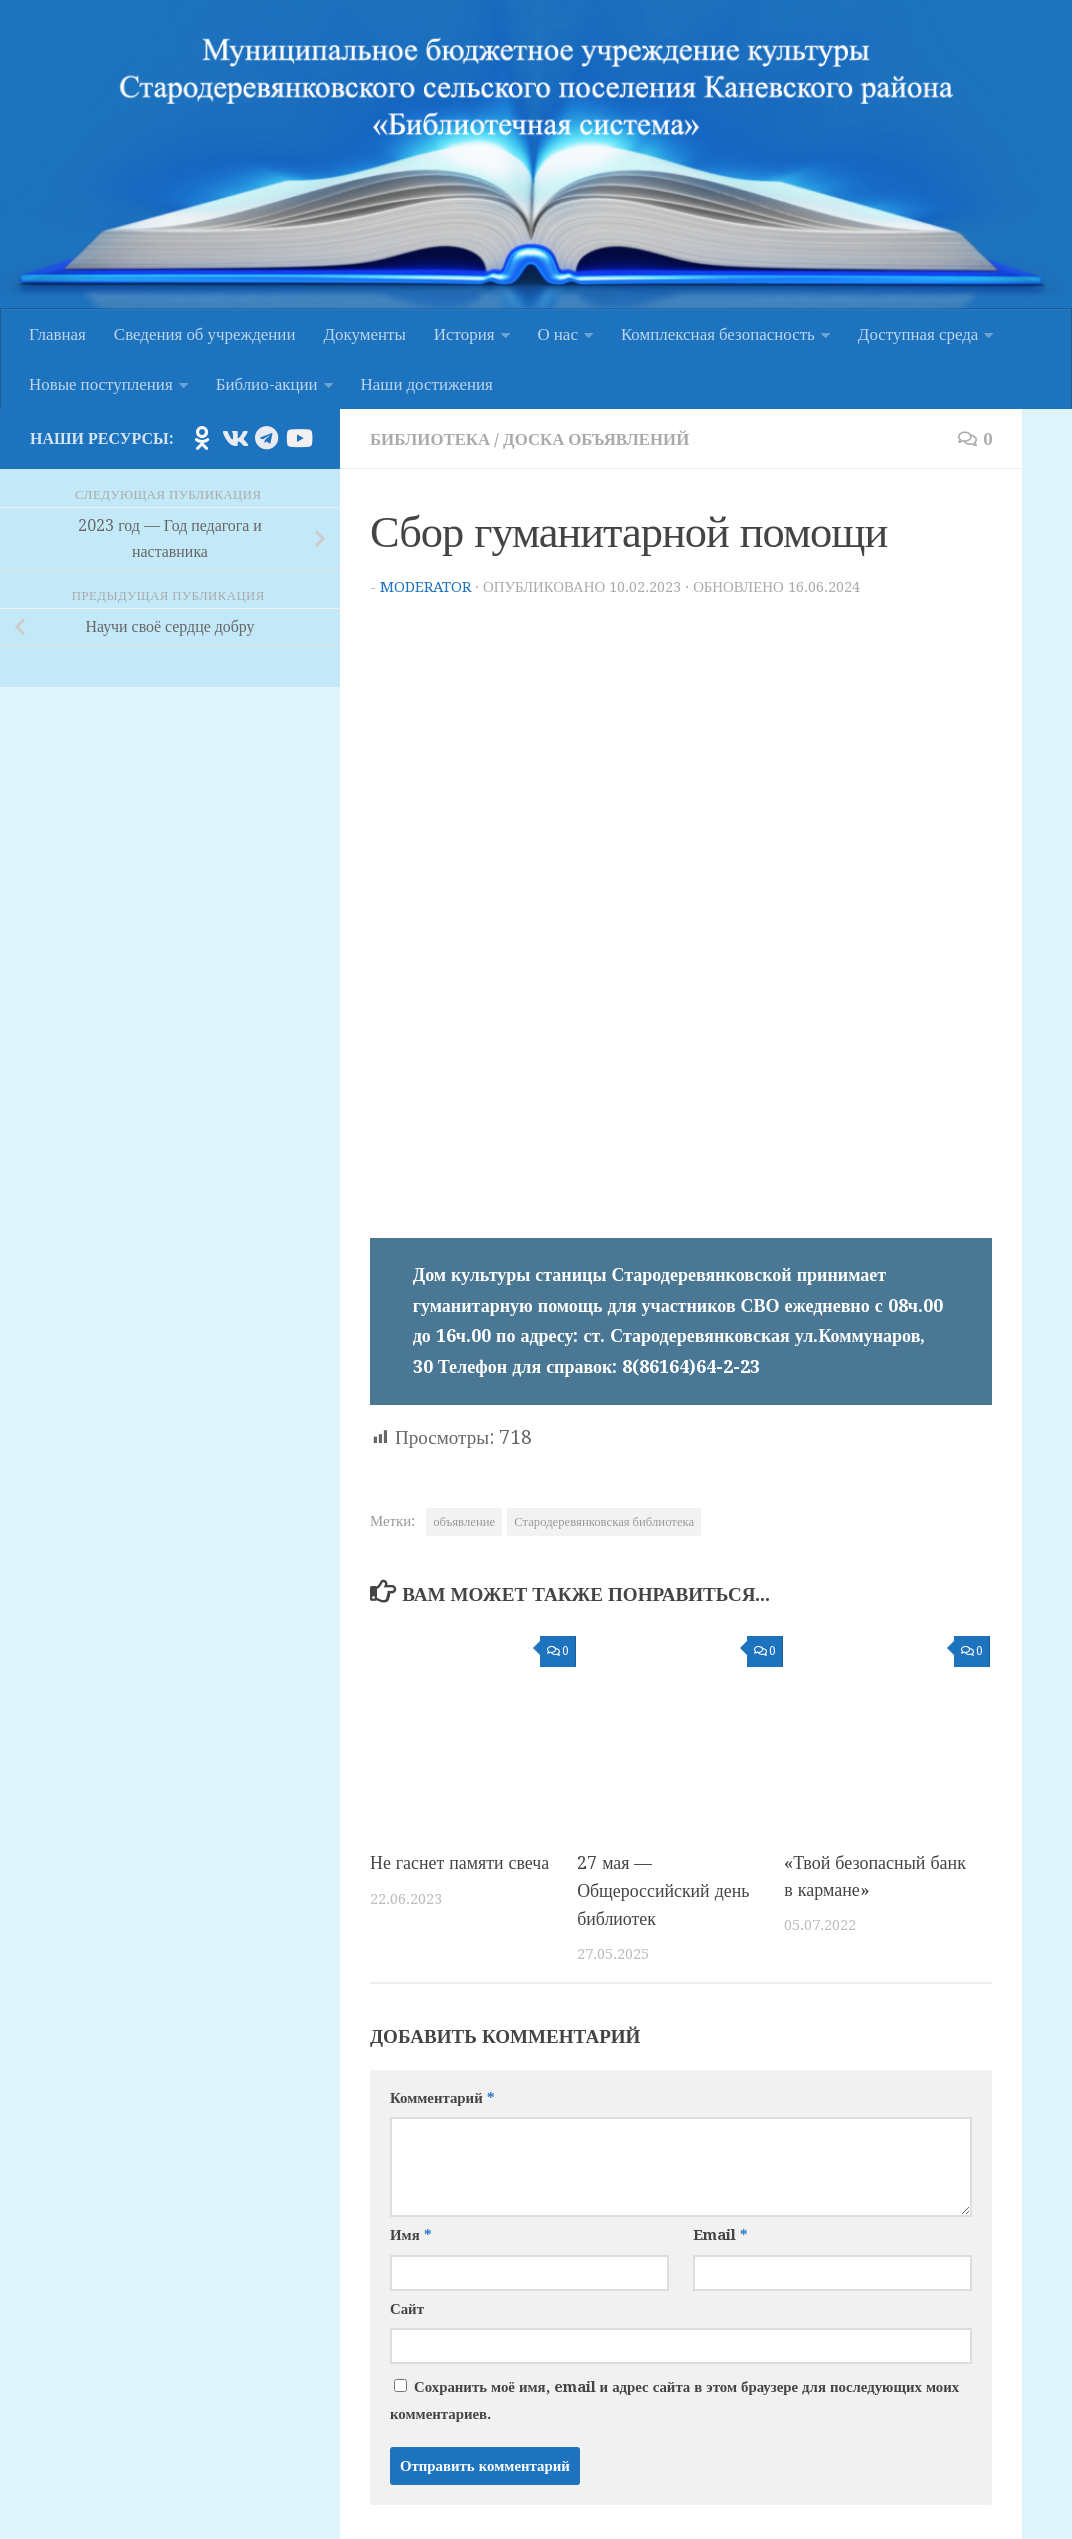  What do you see at coordinates (674, 2398) in the screenshot?
I see `Сохранить моё имя, email и адрес сайта в этом браузере для последующих моих комментариев.` at bounding box center [674, 2398].